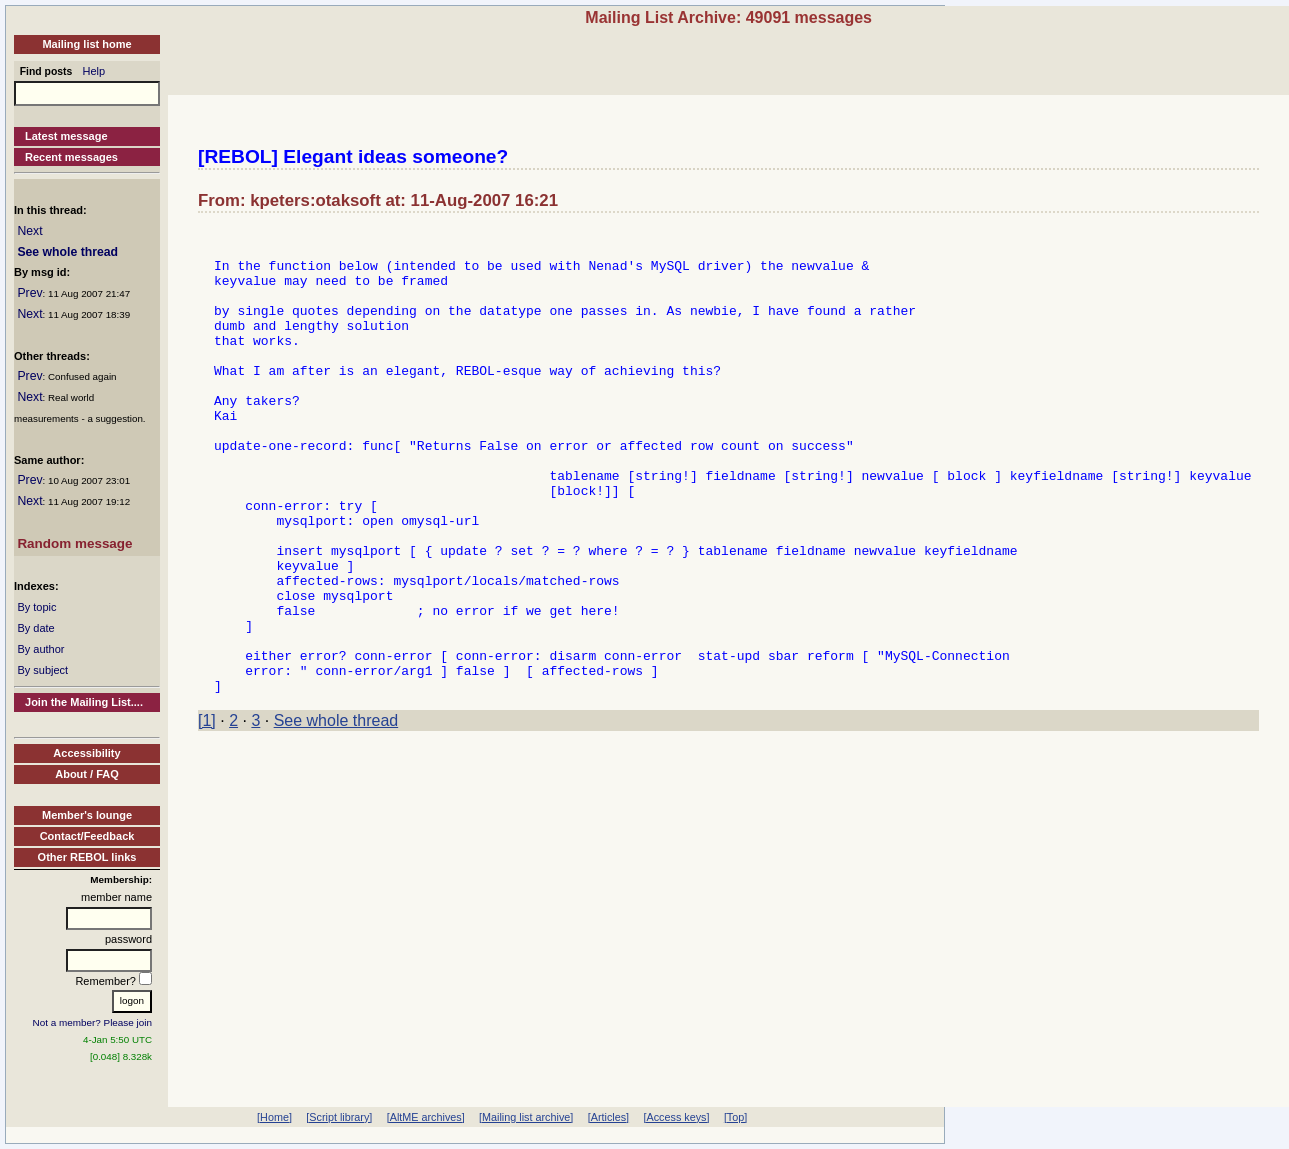  What do you see at coordinates (35, 628) in the screenshot?
I see `By date` at bounding box center [35, 628].